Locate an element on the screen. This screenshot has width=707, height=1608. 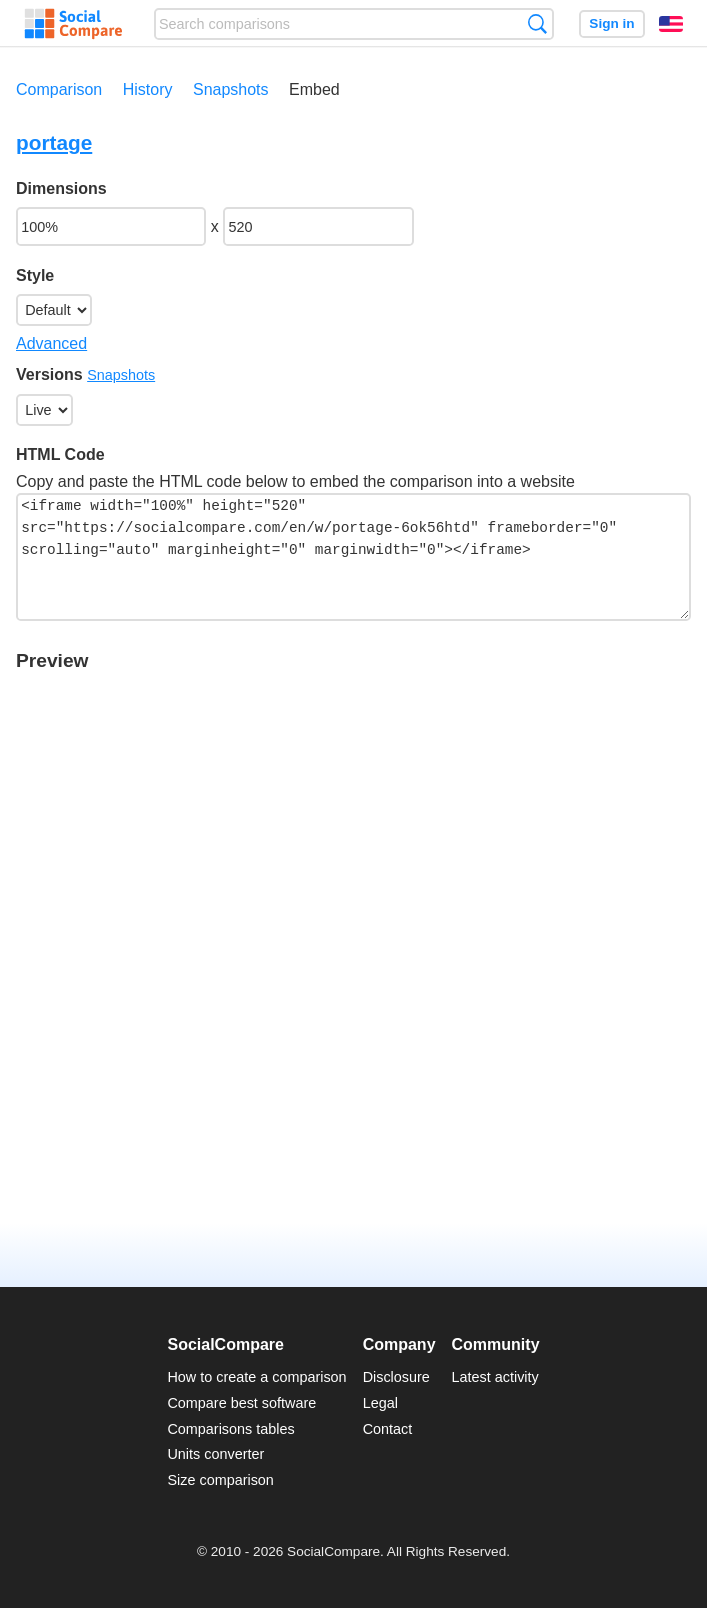
Search is located at coordinates (537, 23).